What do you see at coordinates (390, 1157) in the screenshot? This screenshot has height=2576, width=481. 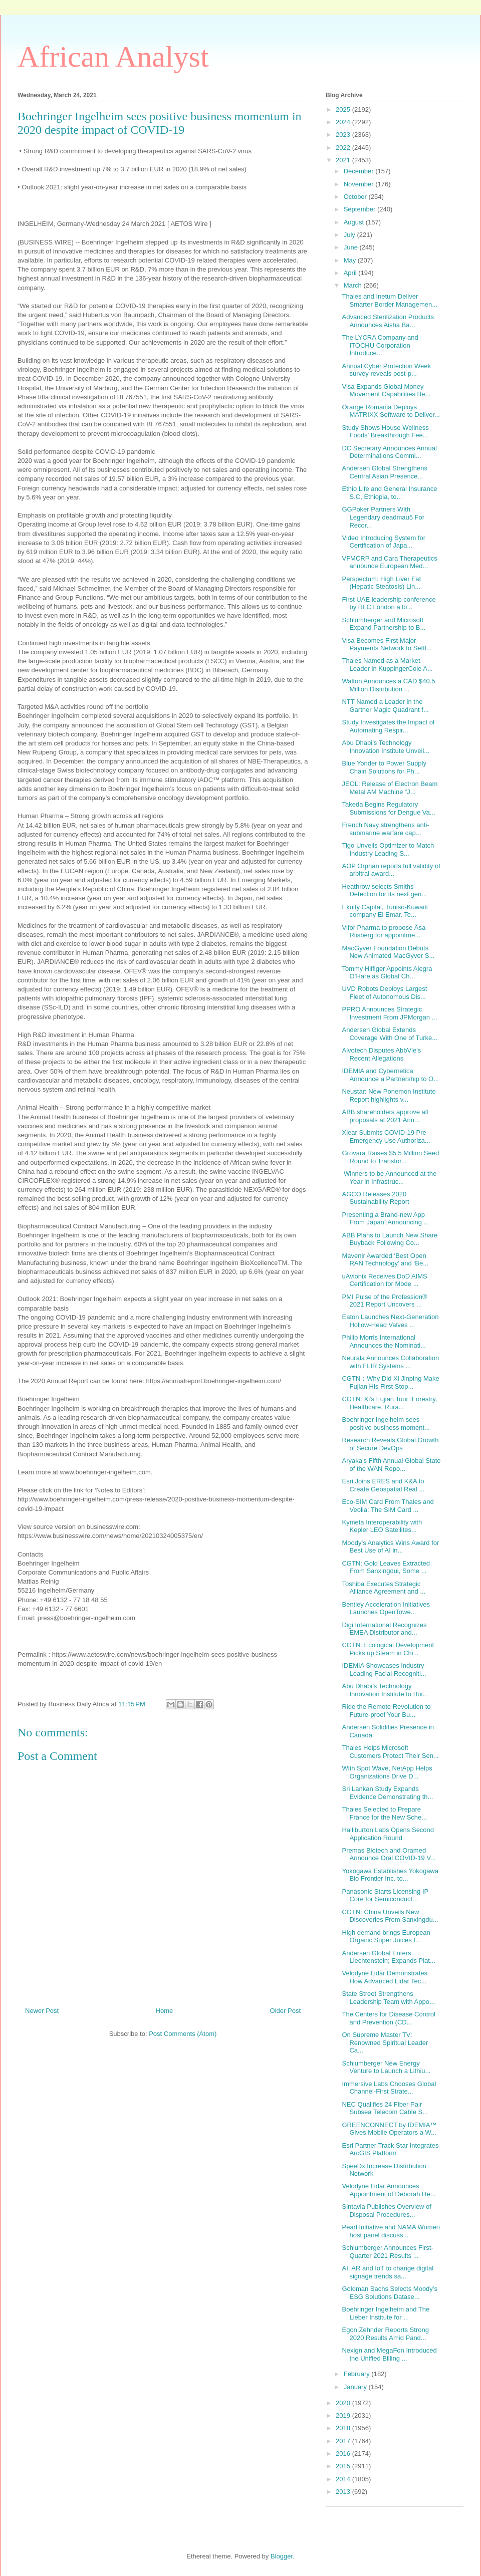 I see `Grovara Raises $5.5 Million Seed Round to Transfor...` at bounding box center [390, 1157].